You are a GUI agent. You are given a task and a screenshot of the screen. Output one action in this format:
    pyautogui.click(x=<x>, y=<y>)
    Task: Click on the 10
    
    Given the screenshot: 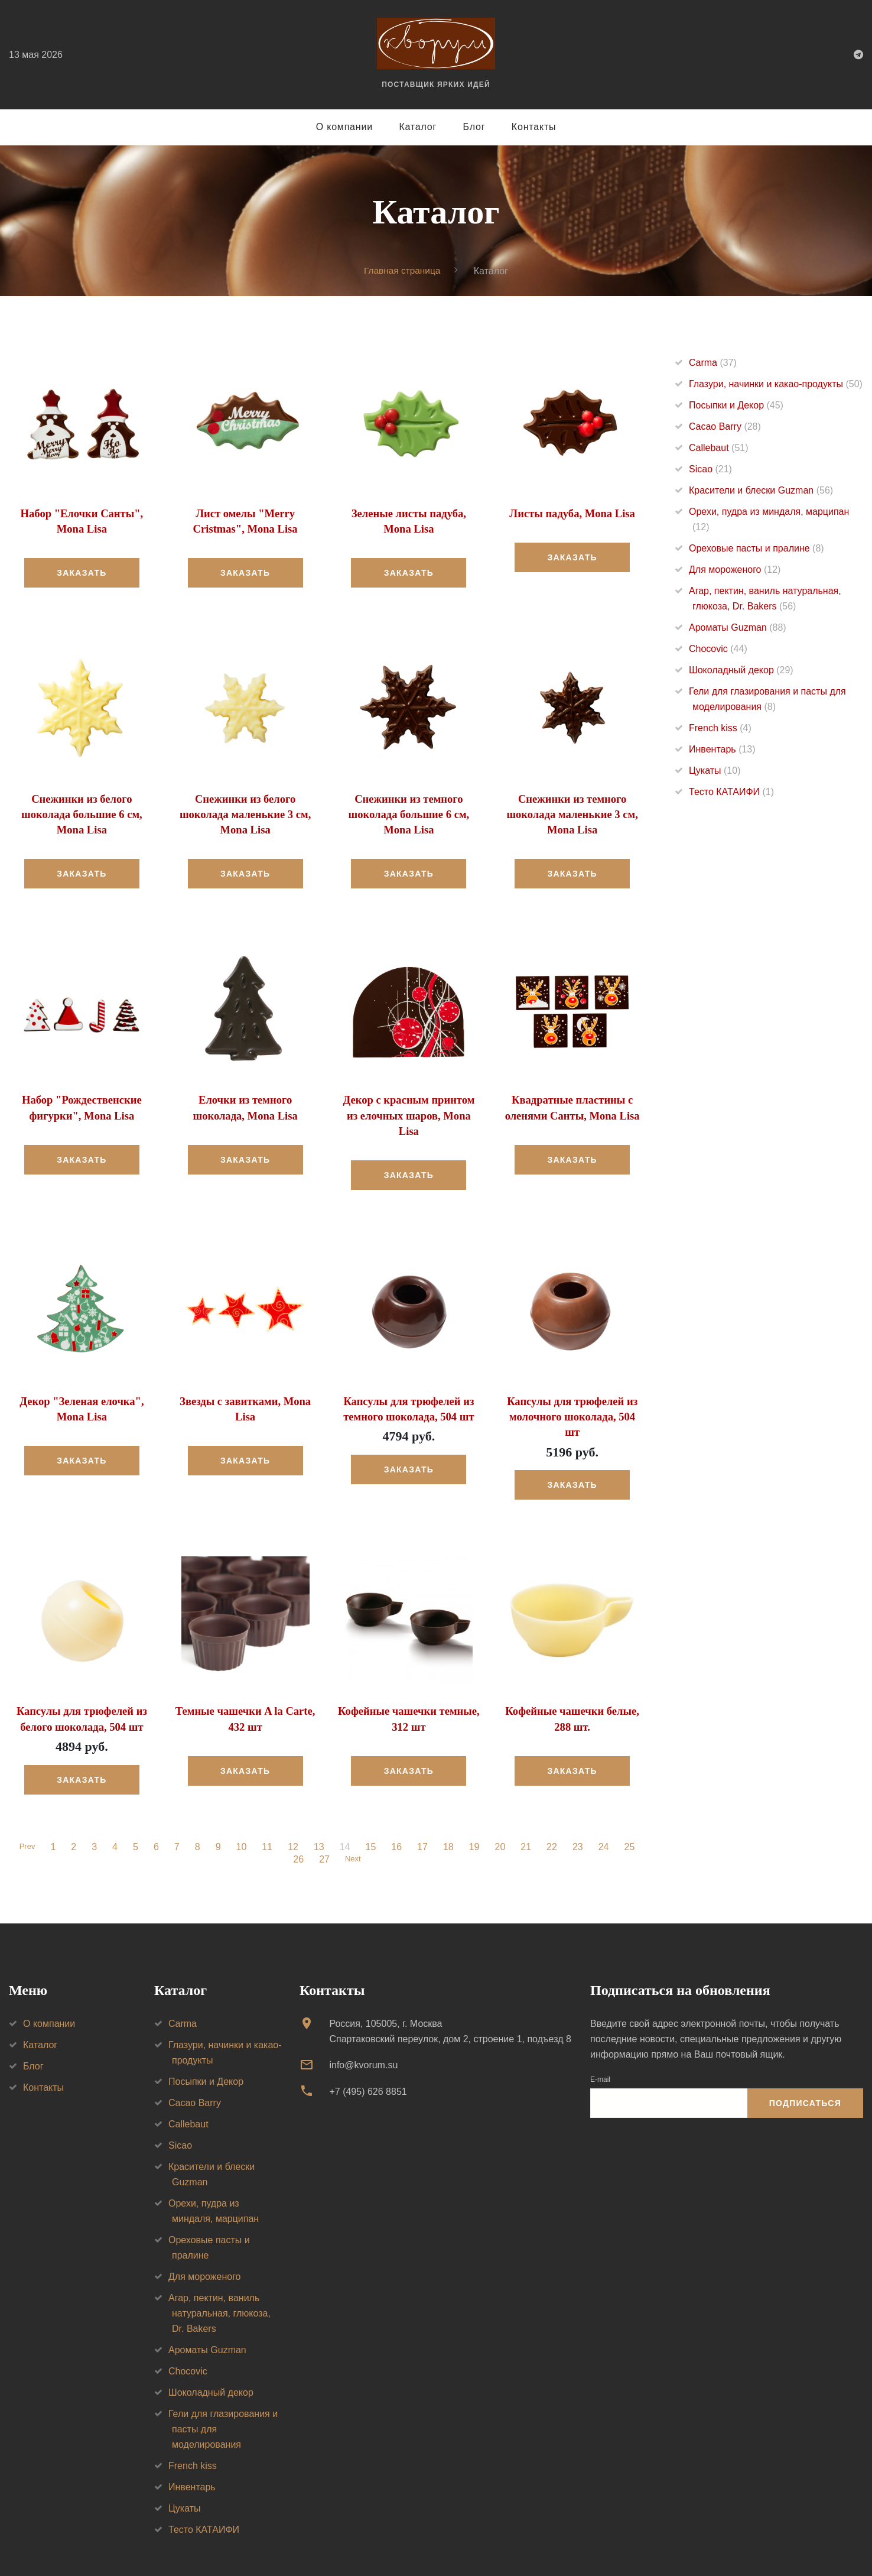 What is the action you would take?
    pyautogui.click(x=243, y=1810)
    